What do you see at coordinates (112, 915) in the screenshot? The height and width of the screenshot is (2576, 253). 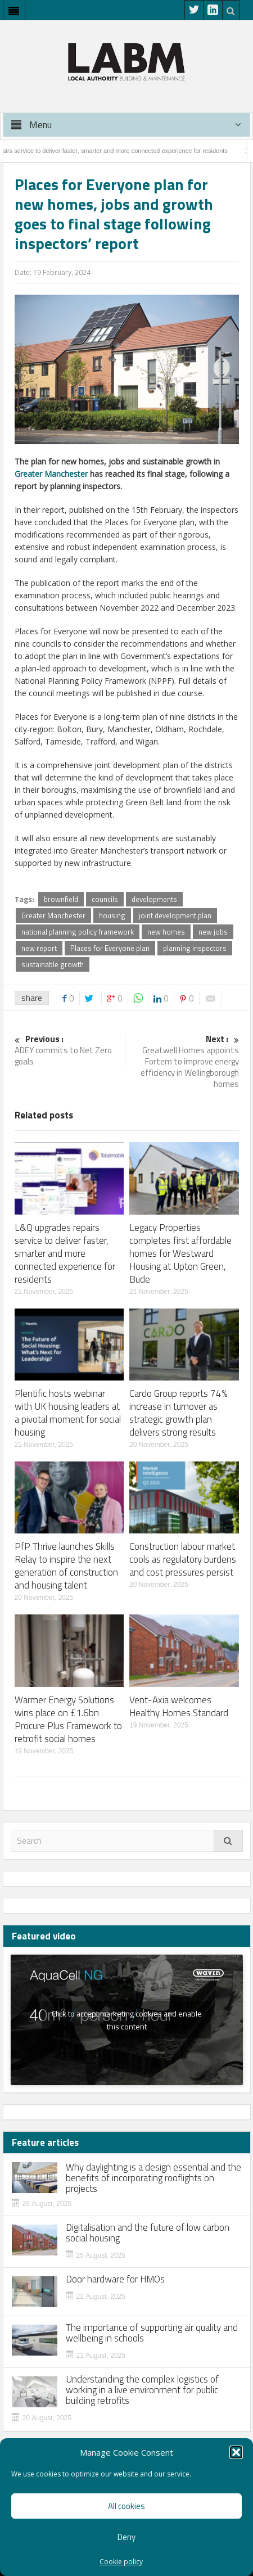 I see `housing` at bounding box center [112, 915].